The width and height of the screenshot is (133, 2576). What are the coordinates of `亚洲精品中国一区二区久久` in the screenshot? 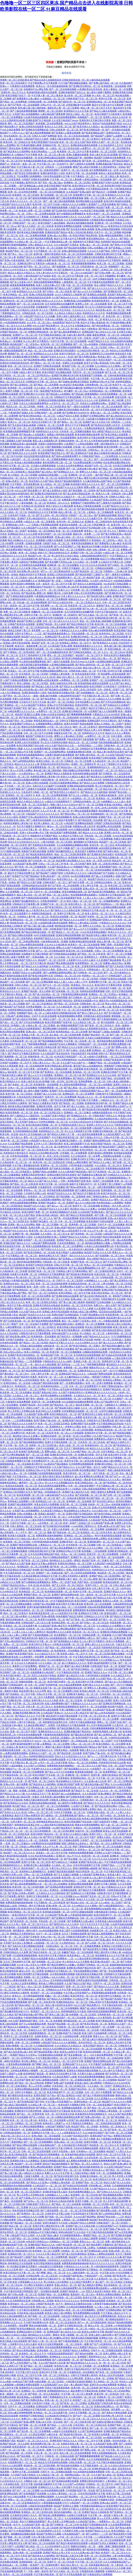 It's located at (55, 145).